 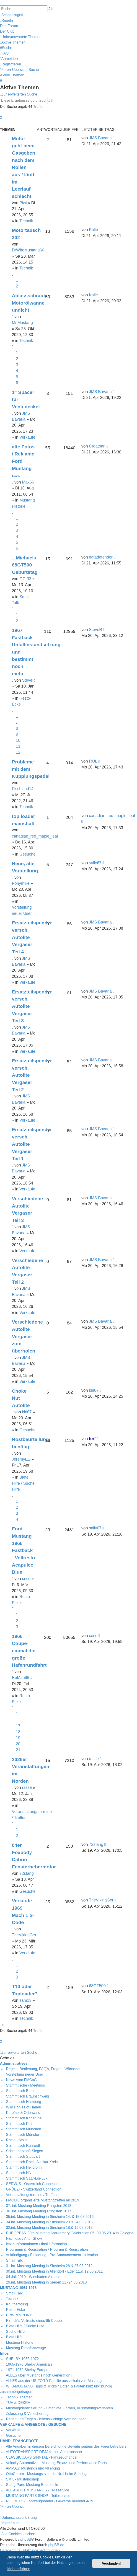 What do you see at coordinates (18, 1732) in the screenshot?
I see `18` at bounding box center [18, 1732].